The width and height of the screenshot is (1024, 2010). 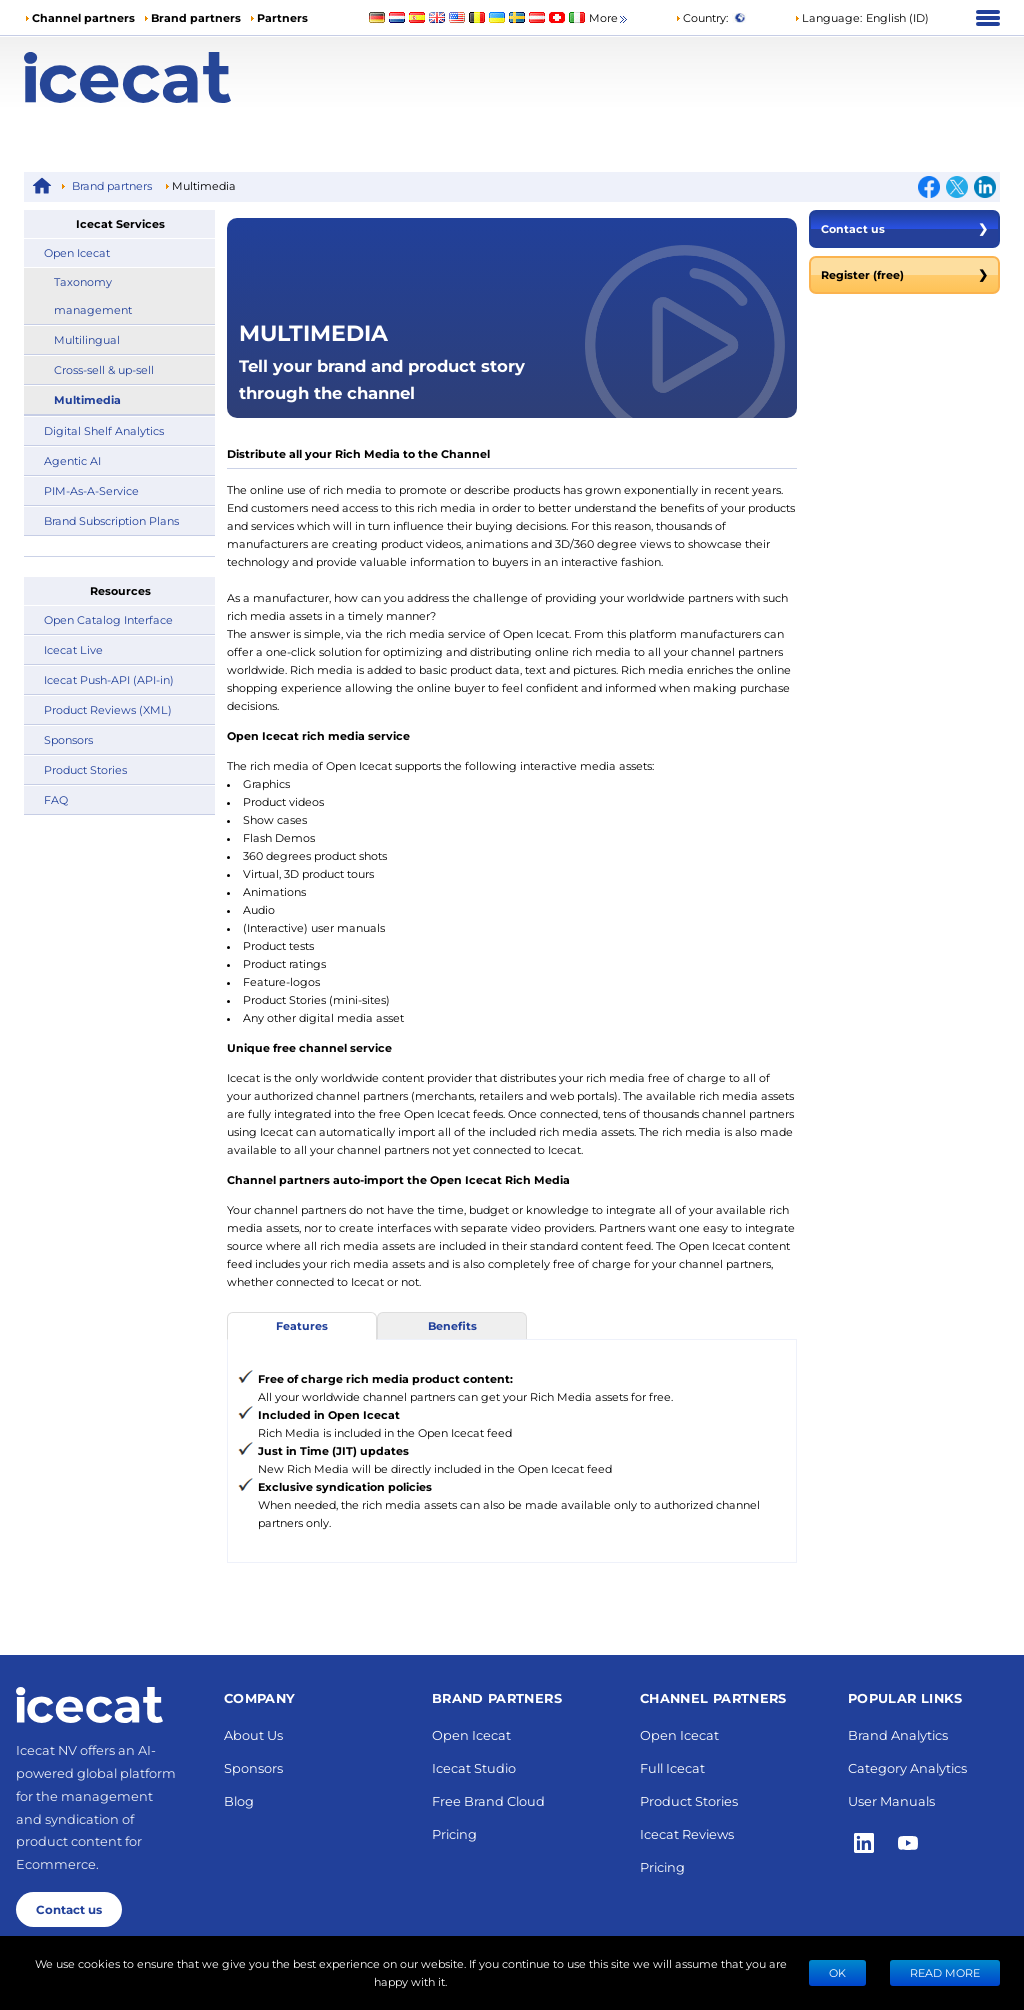 What do you see at coordinates (891, 1800) in the screenshot?
I see `User Manuals` at bounding box center [891, 1800].